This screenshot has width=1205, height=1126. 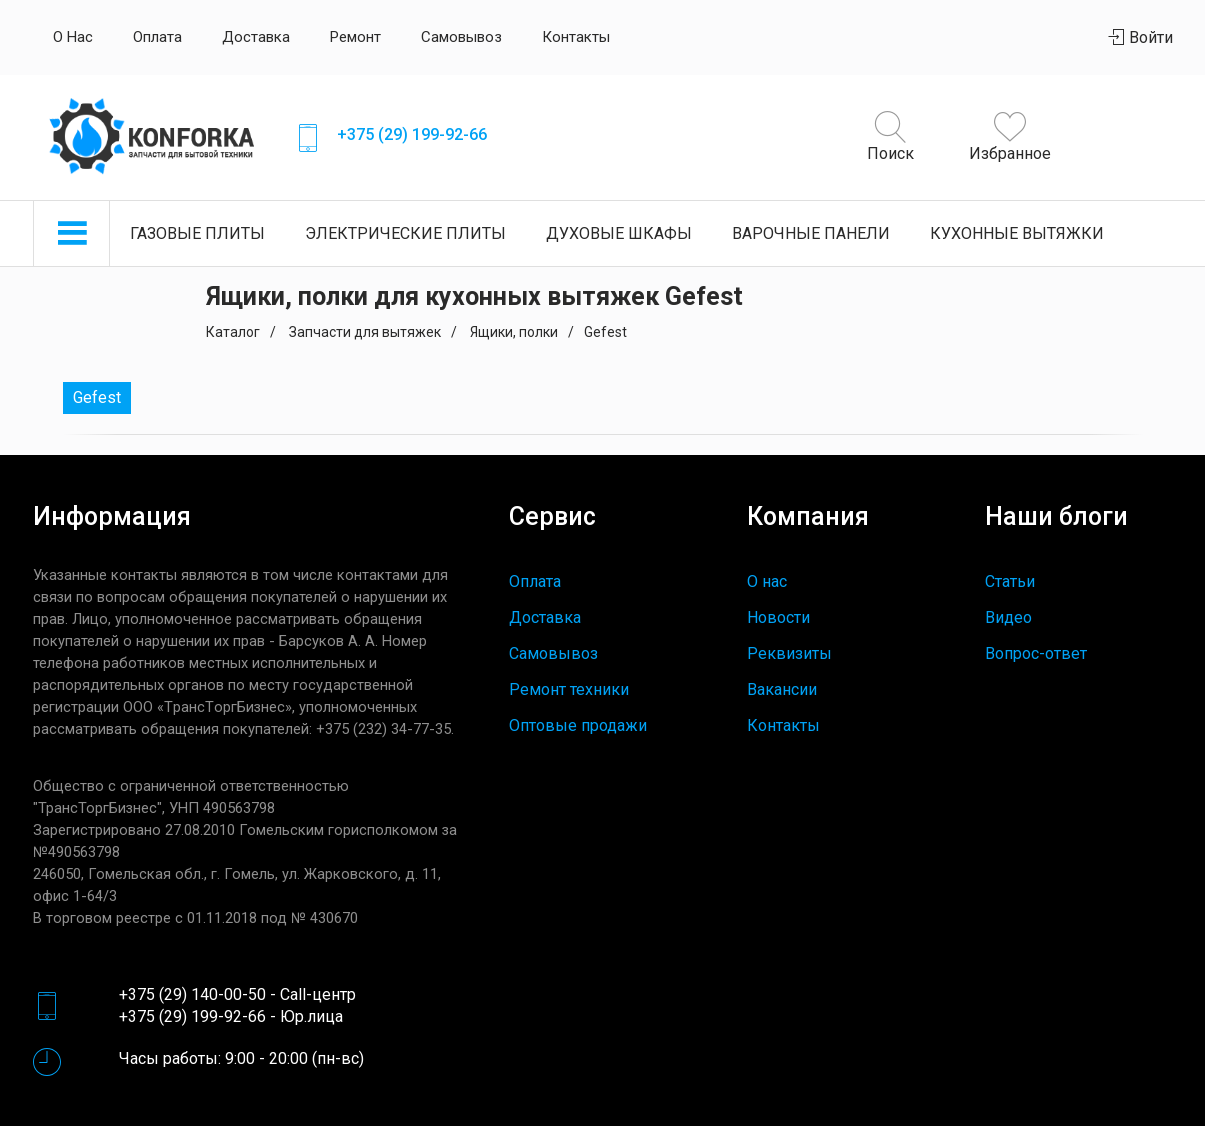 What do you see at coordinates (619, 233) in the screenshot?
I see `Духовые шкафы` at bounding box center [619, 233].